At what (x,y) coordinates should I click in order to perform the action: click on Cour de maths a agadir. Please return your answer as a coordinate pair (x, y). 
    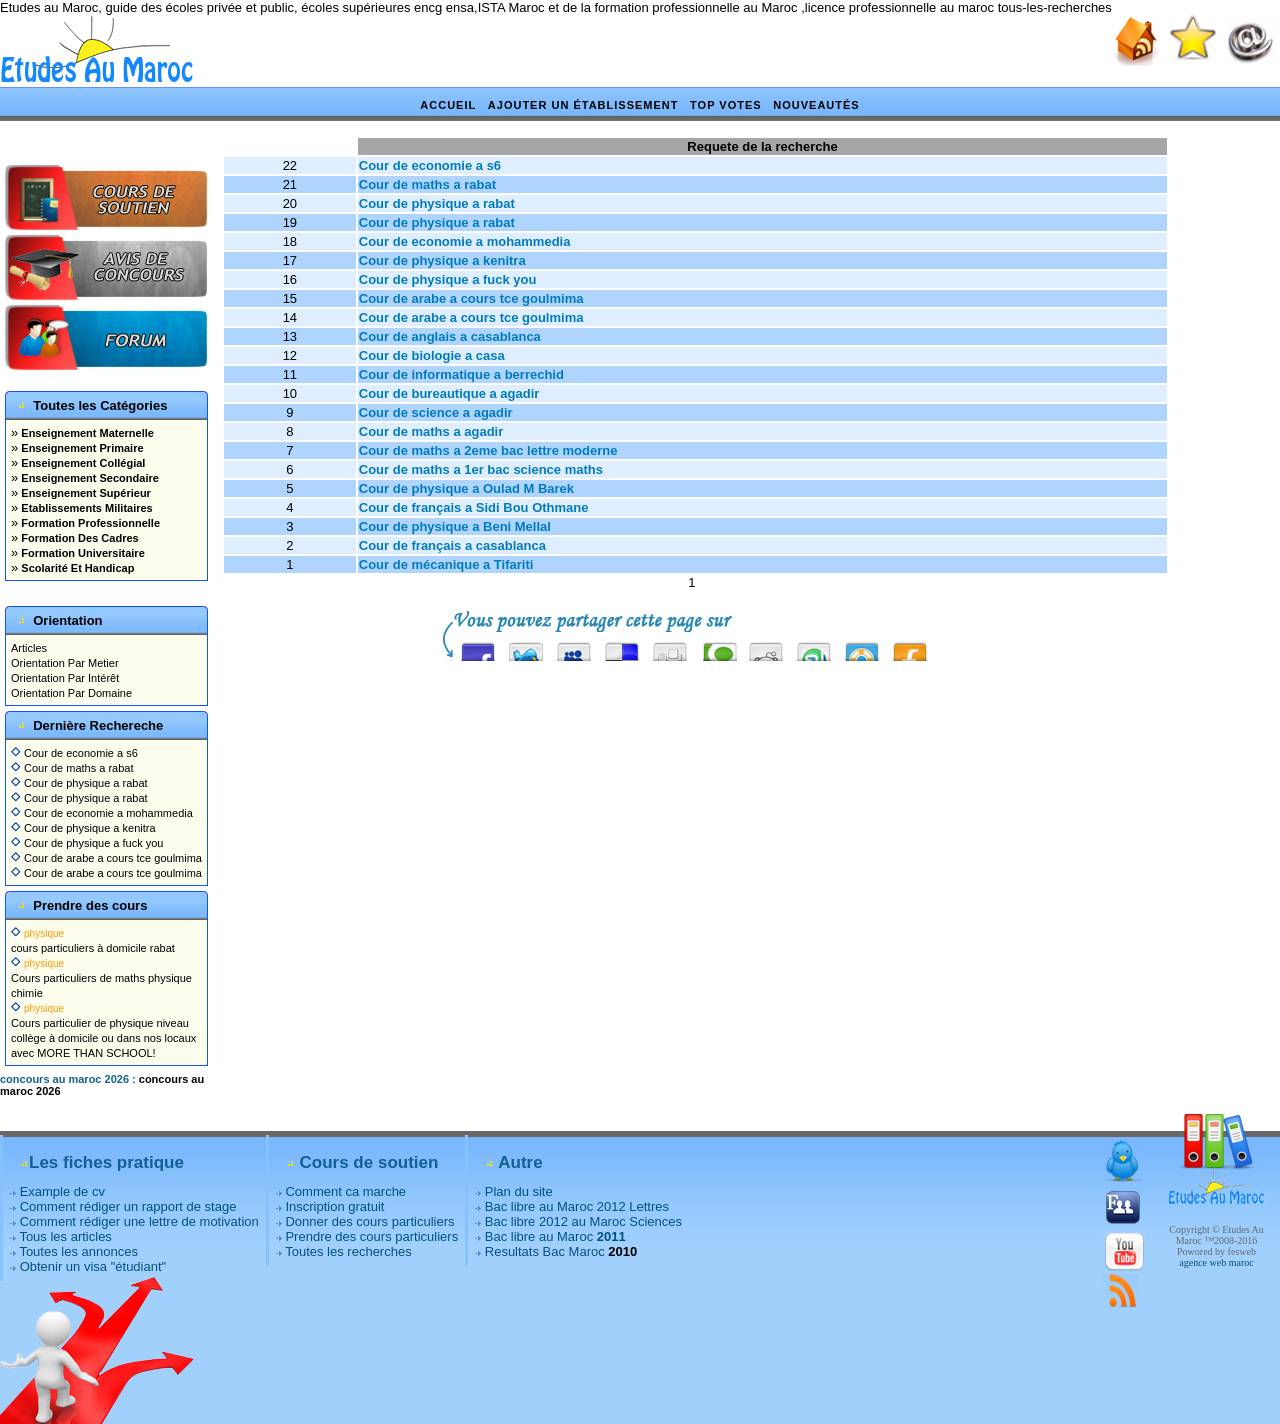
    Looking at the image, I should click on (431, 431).